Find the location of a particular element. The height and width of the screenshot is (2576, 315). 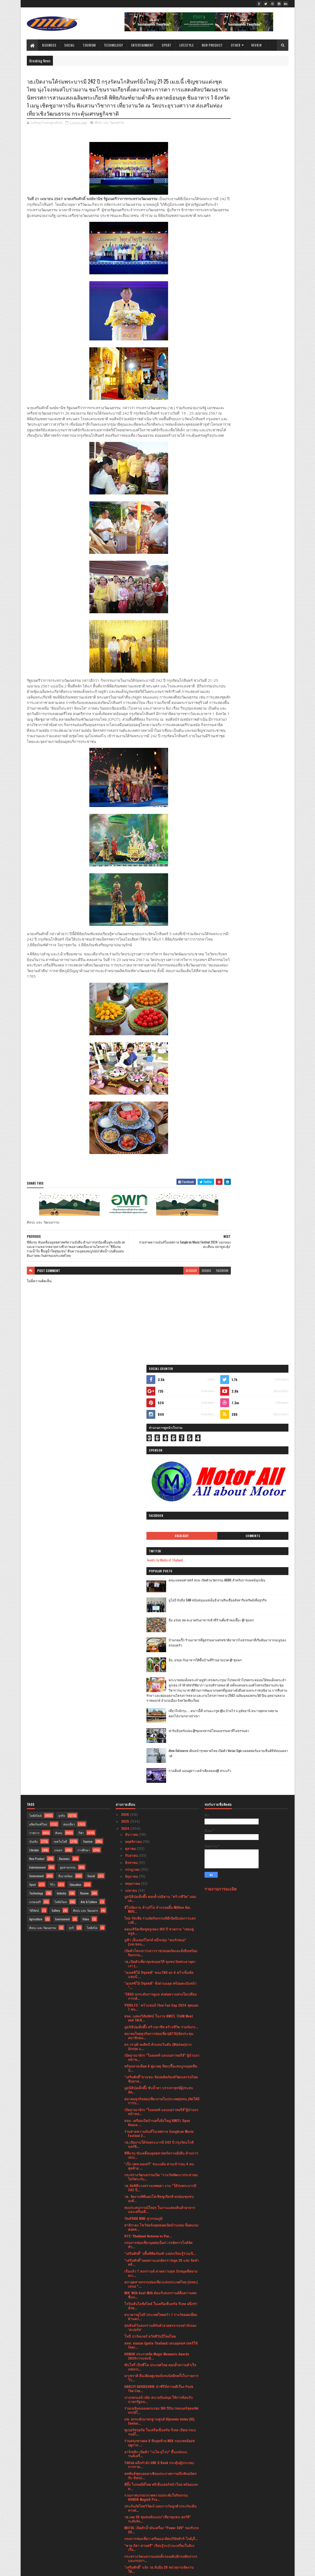

สจล. เตรียมเปิดบ้านครั้งยิ่งใหญ่ KMITL Open House ... is located at coordinates (157, 1730).